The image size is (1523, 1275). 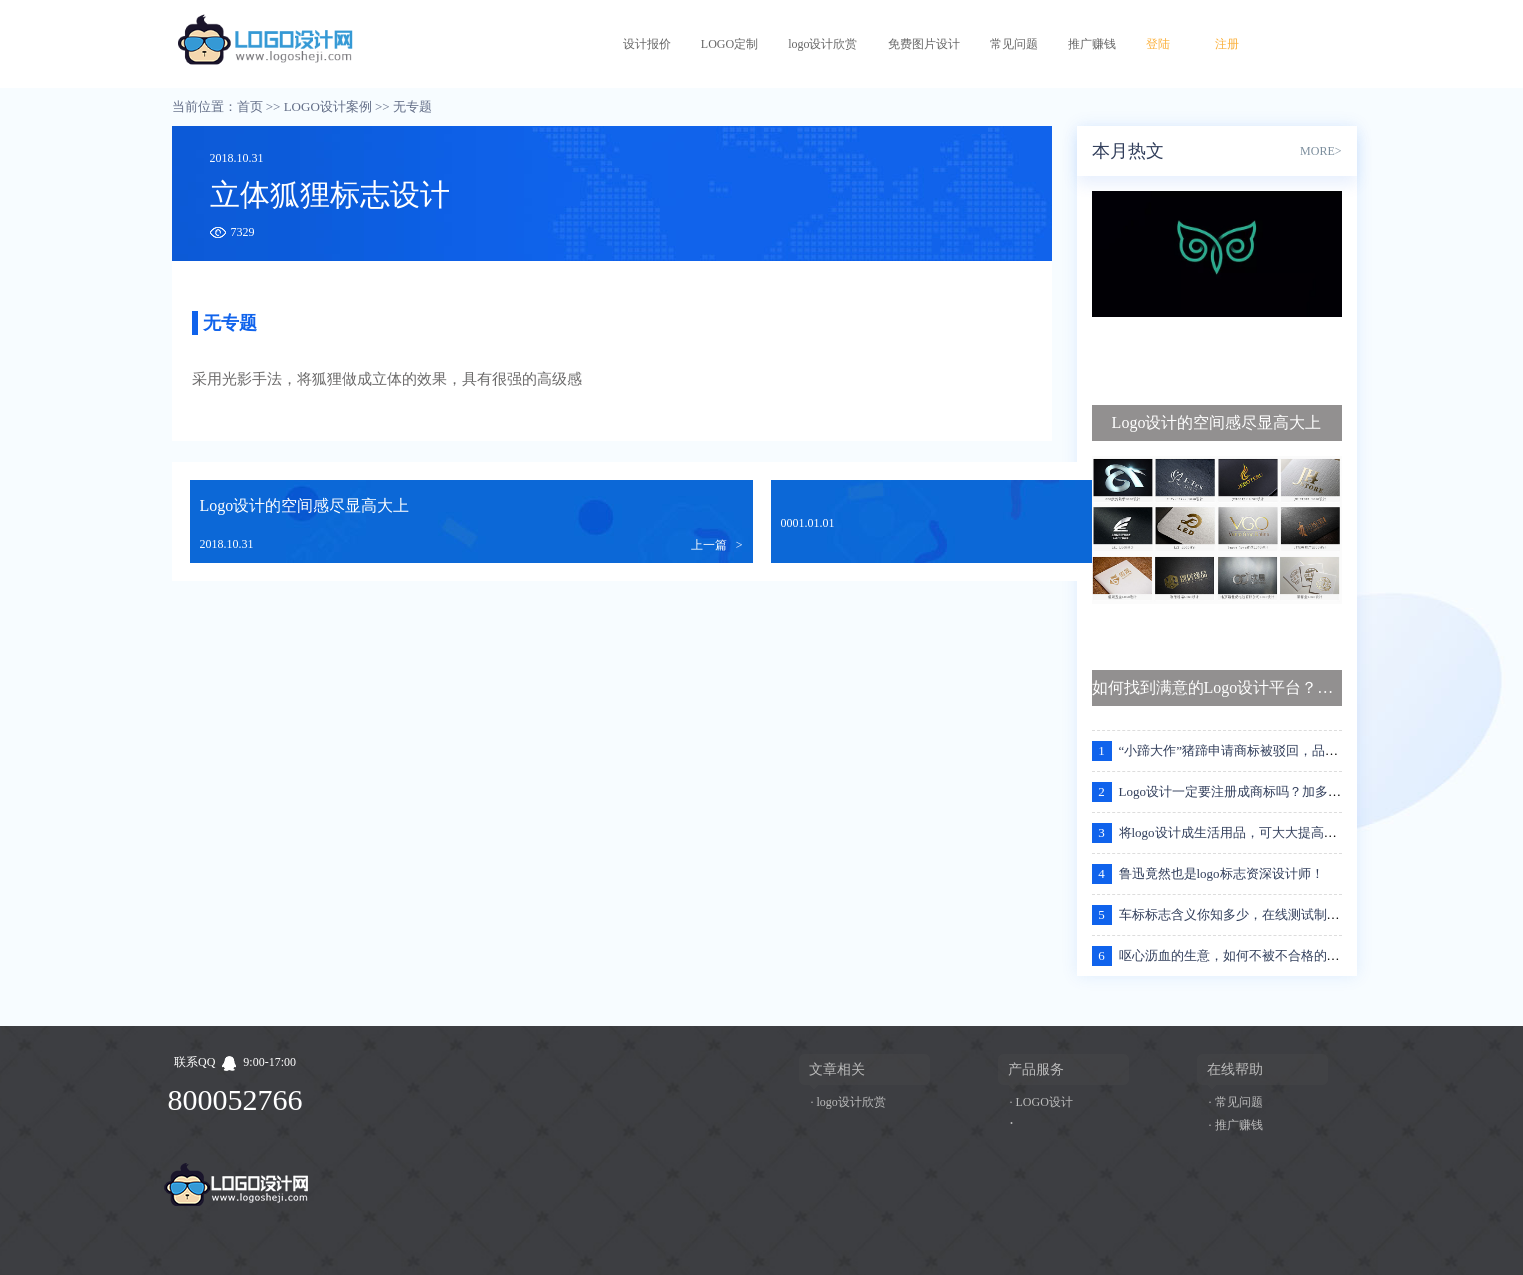 I want to click on 免费图片设计, so click(x=924, y=44).